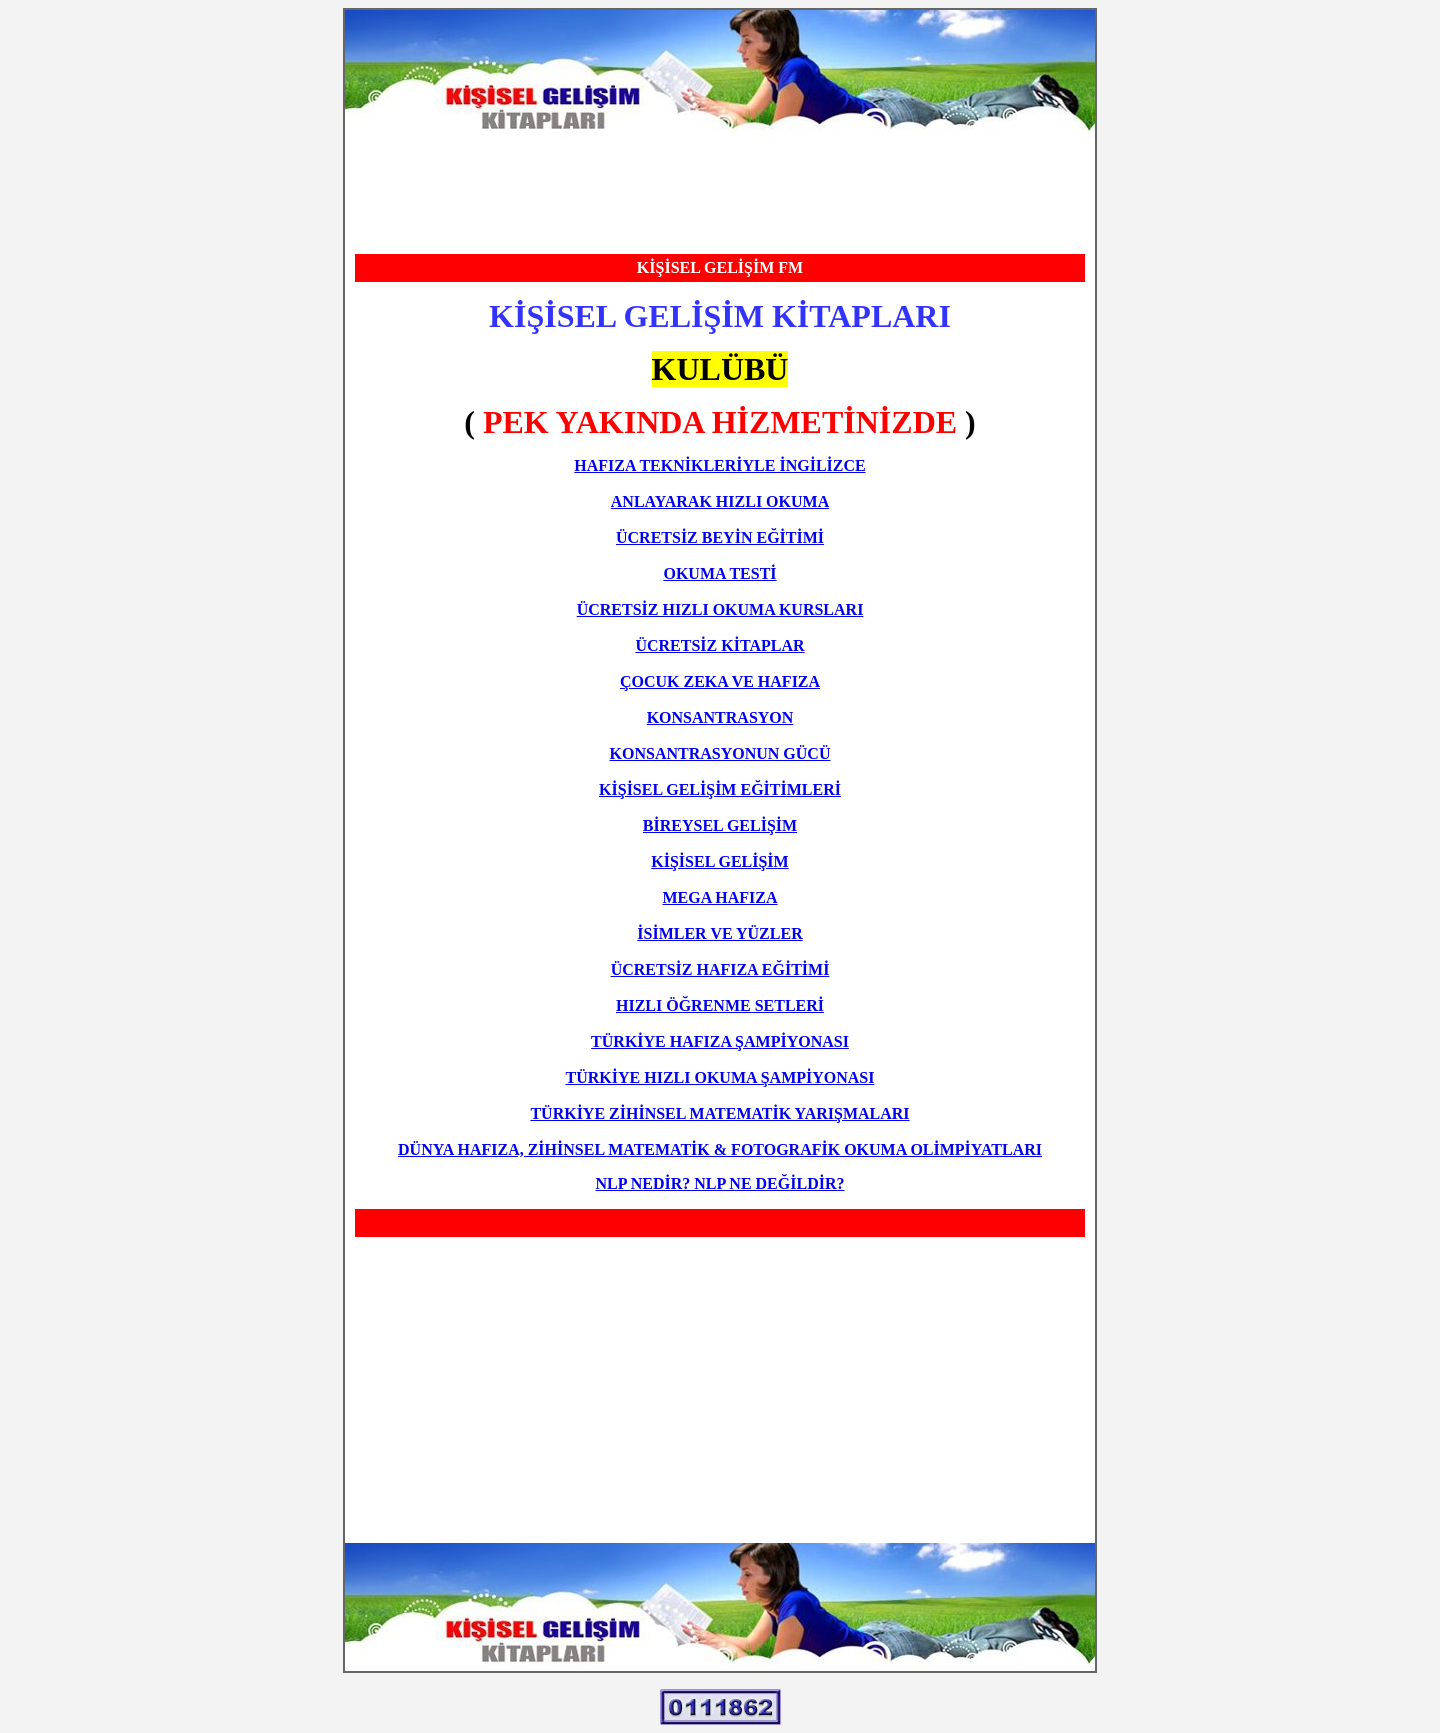 Image resolution: width=1440 pixels, height=1733 pixels. Describe the element at coordinates (719, 897) in the screenshot. I see `MEGA HAFIZA` at that location.